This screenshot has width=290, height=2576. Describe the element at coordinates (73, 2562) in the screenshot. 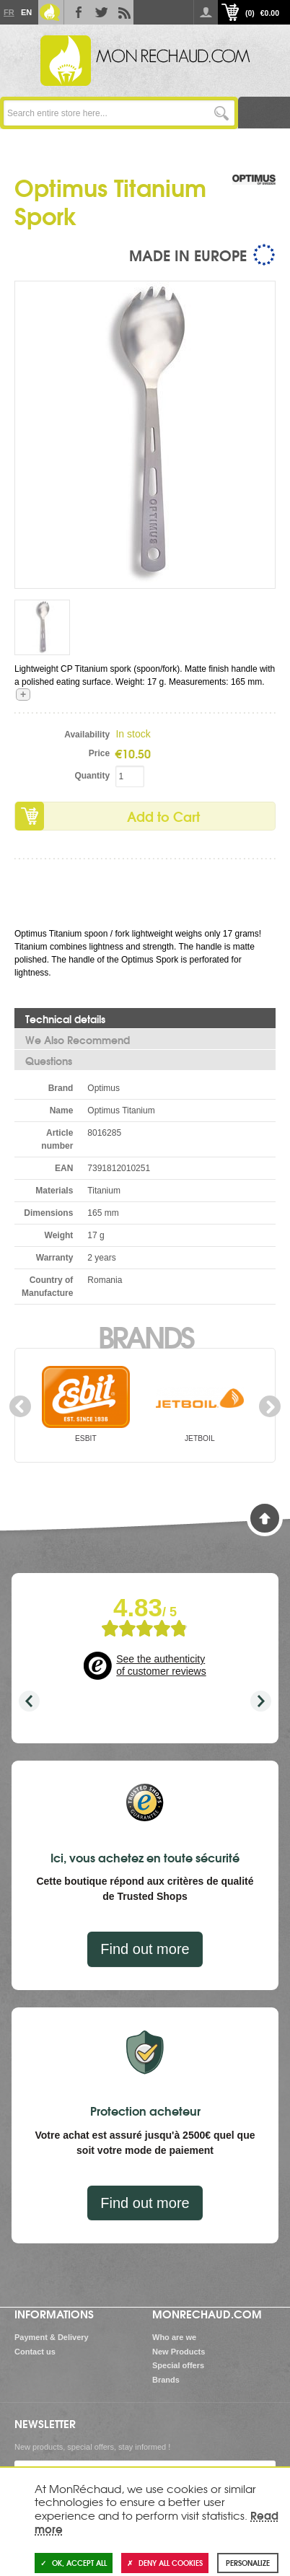

I see `OK, accept all` at that location.